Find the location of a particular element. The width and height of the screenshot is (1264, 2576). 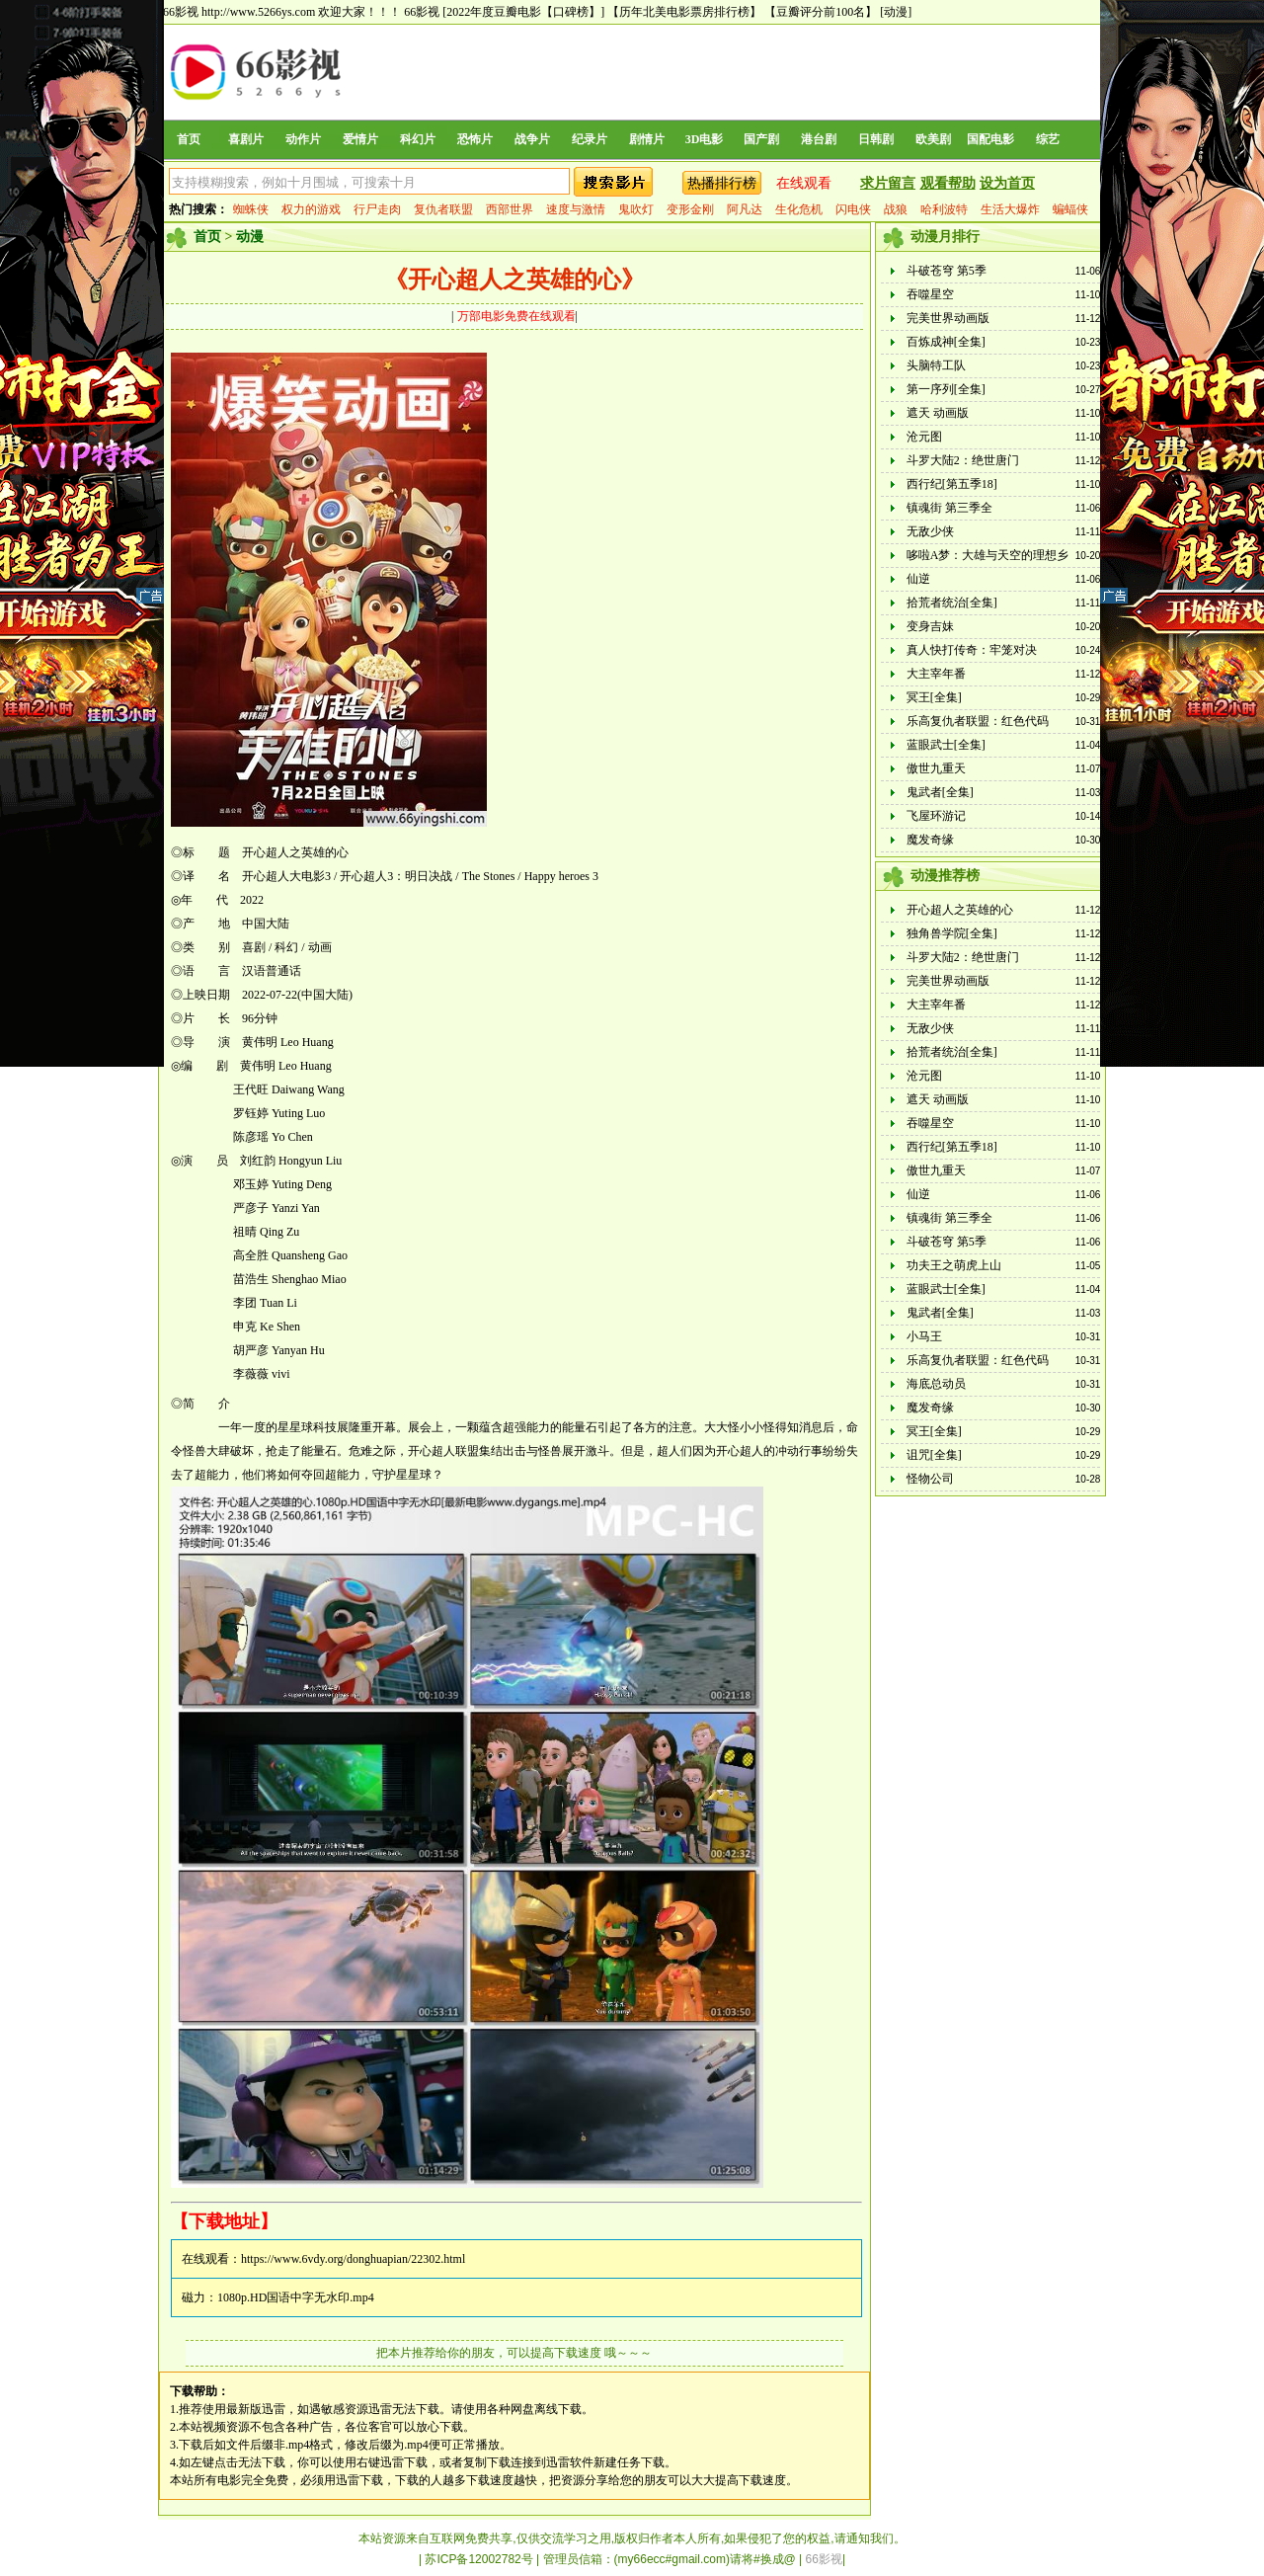

战争片 is located at coordinates (532, 139).